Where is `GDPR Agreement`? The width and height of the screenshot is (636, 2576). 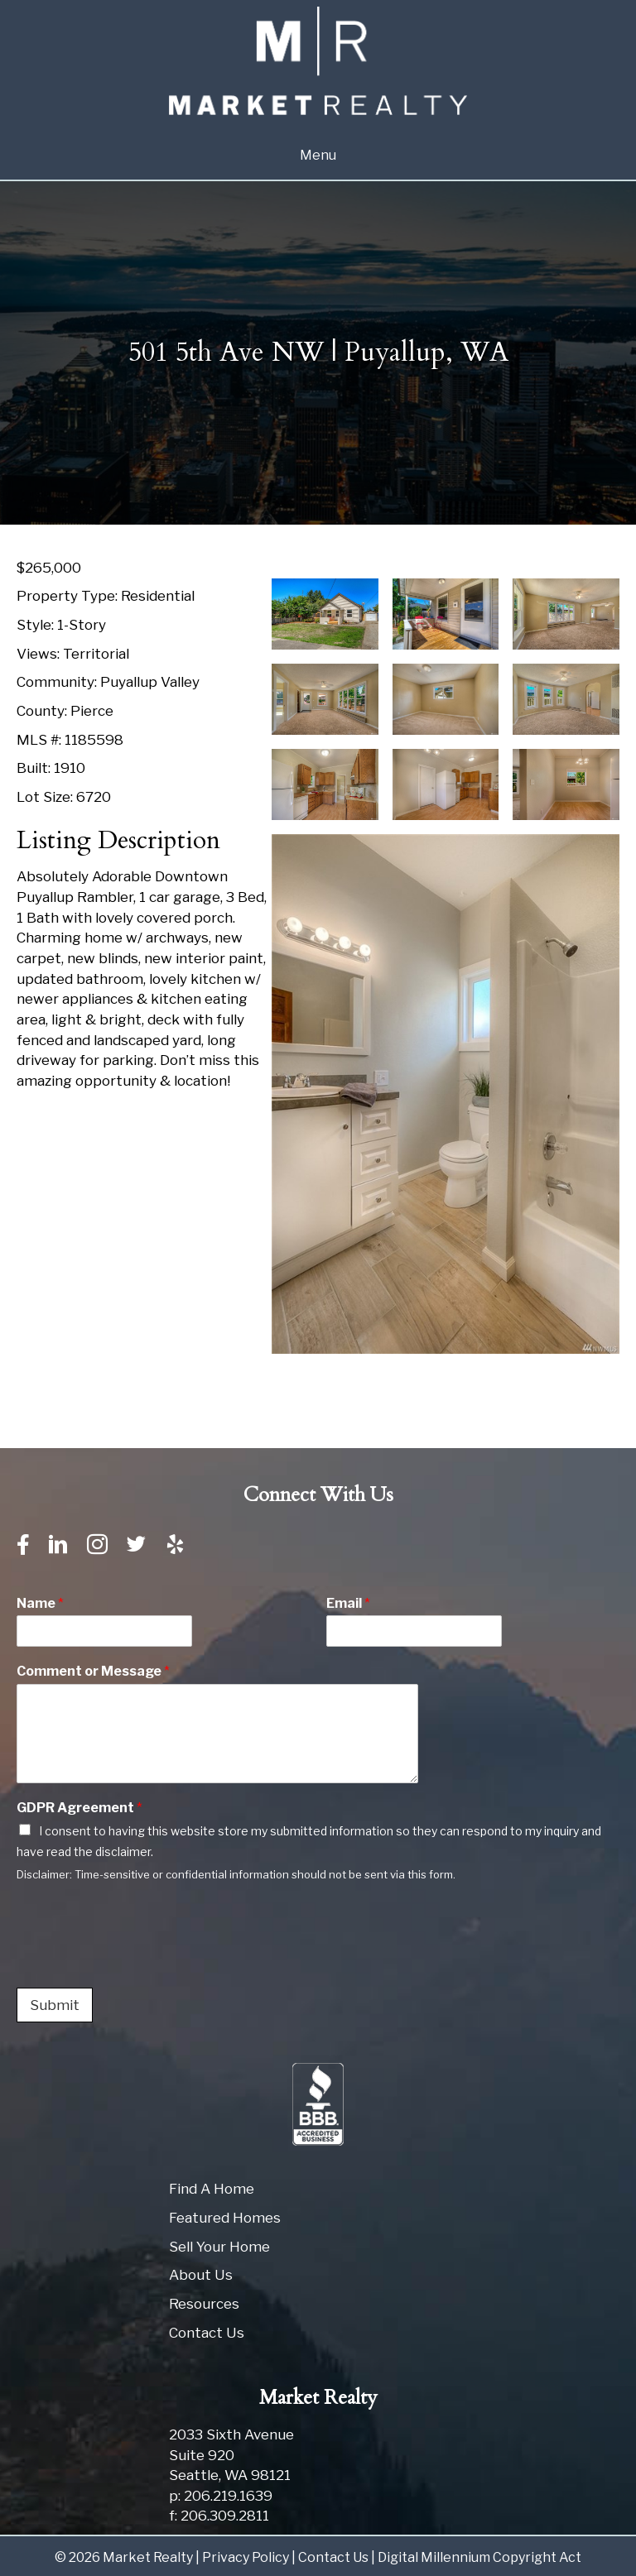 GDPR Agreement is located at coordinates (79, 1808).